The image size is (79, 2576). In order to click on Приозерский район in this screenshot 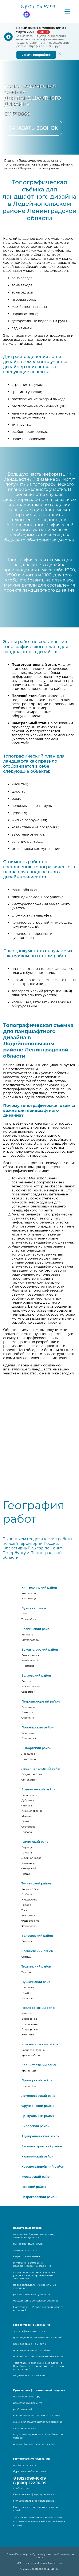, I will do `click(37, 1727)`.